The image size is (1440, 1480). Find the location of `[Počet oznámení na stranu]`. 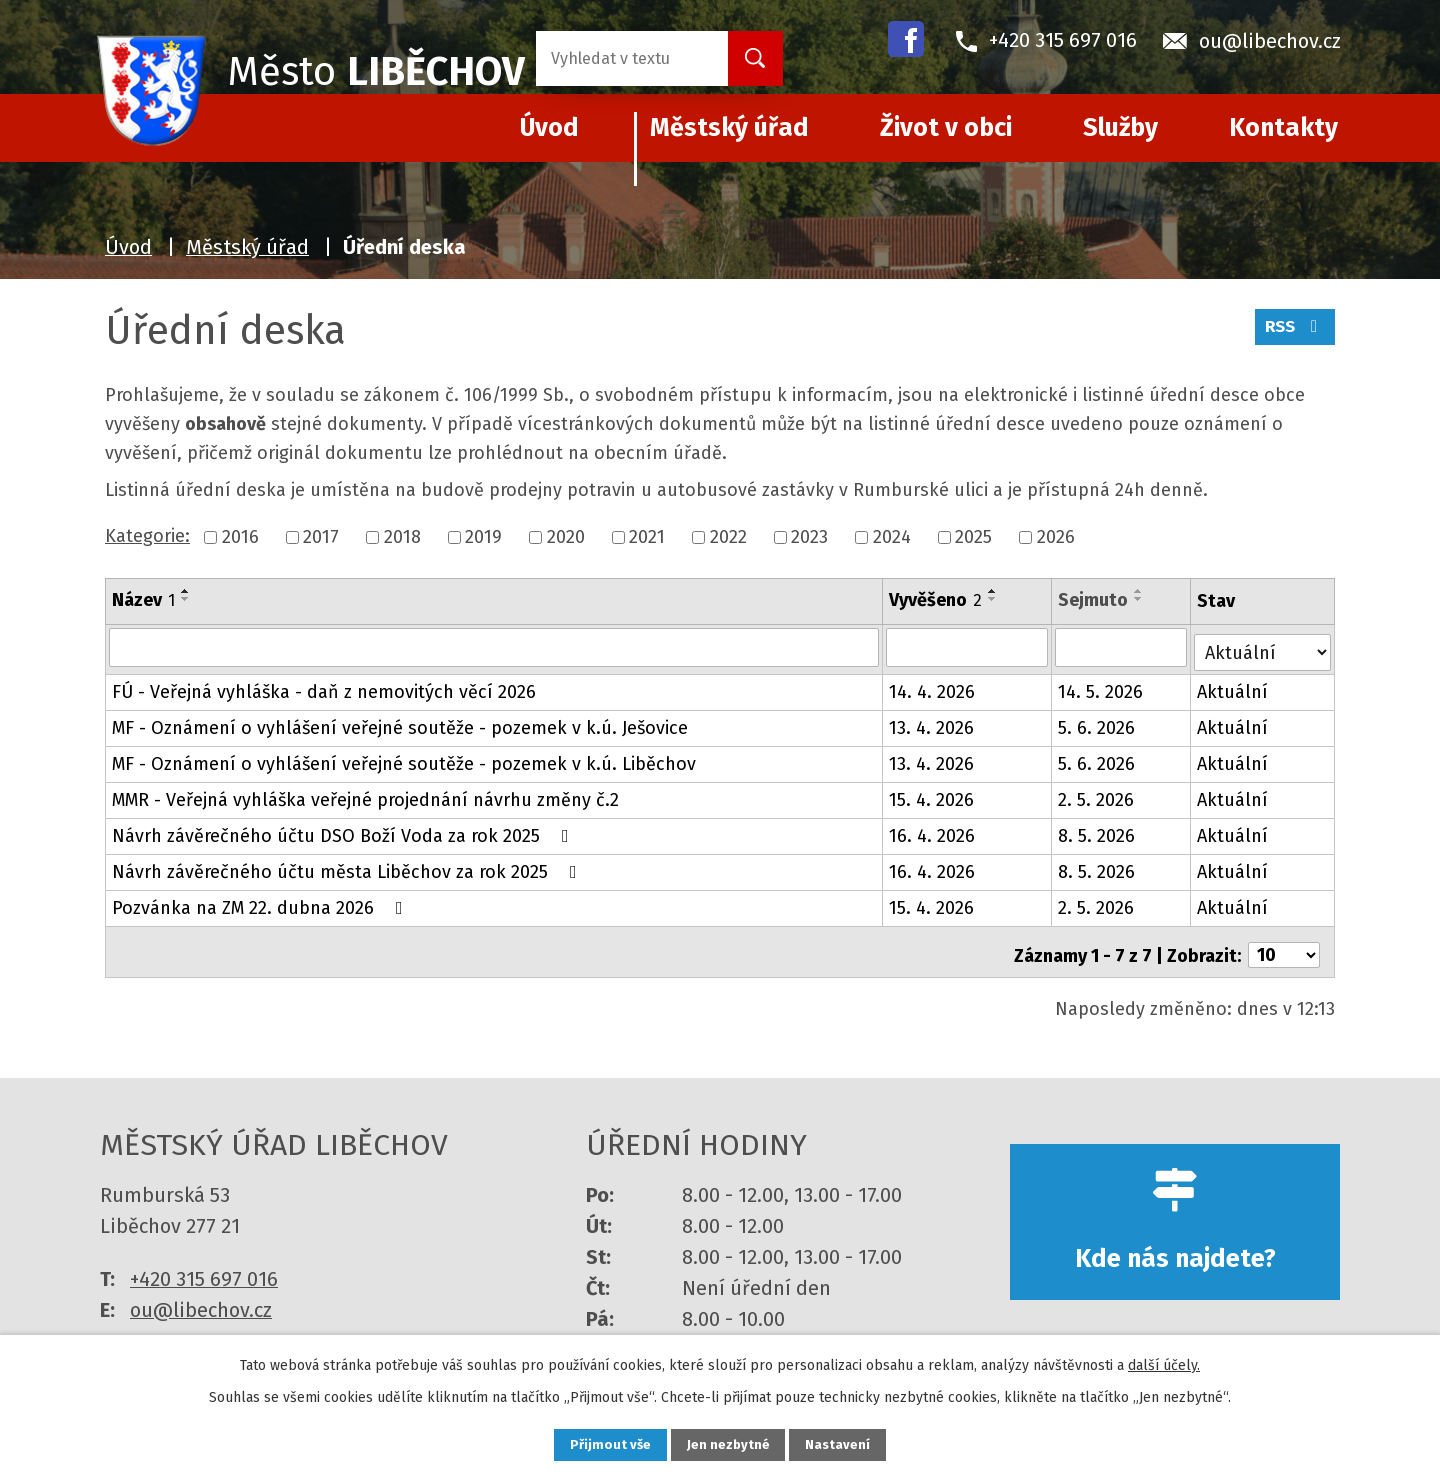

[Počet oznámení na stranu] is located at coordinates (1284, 944).